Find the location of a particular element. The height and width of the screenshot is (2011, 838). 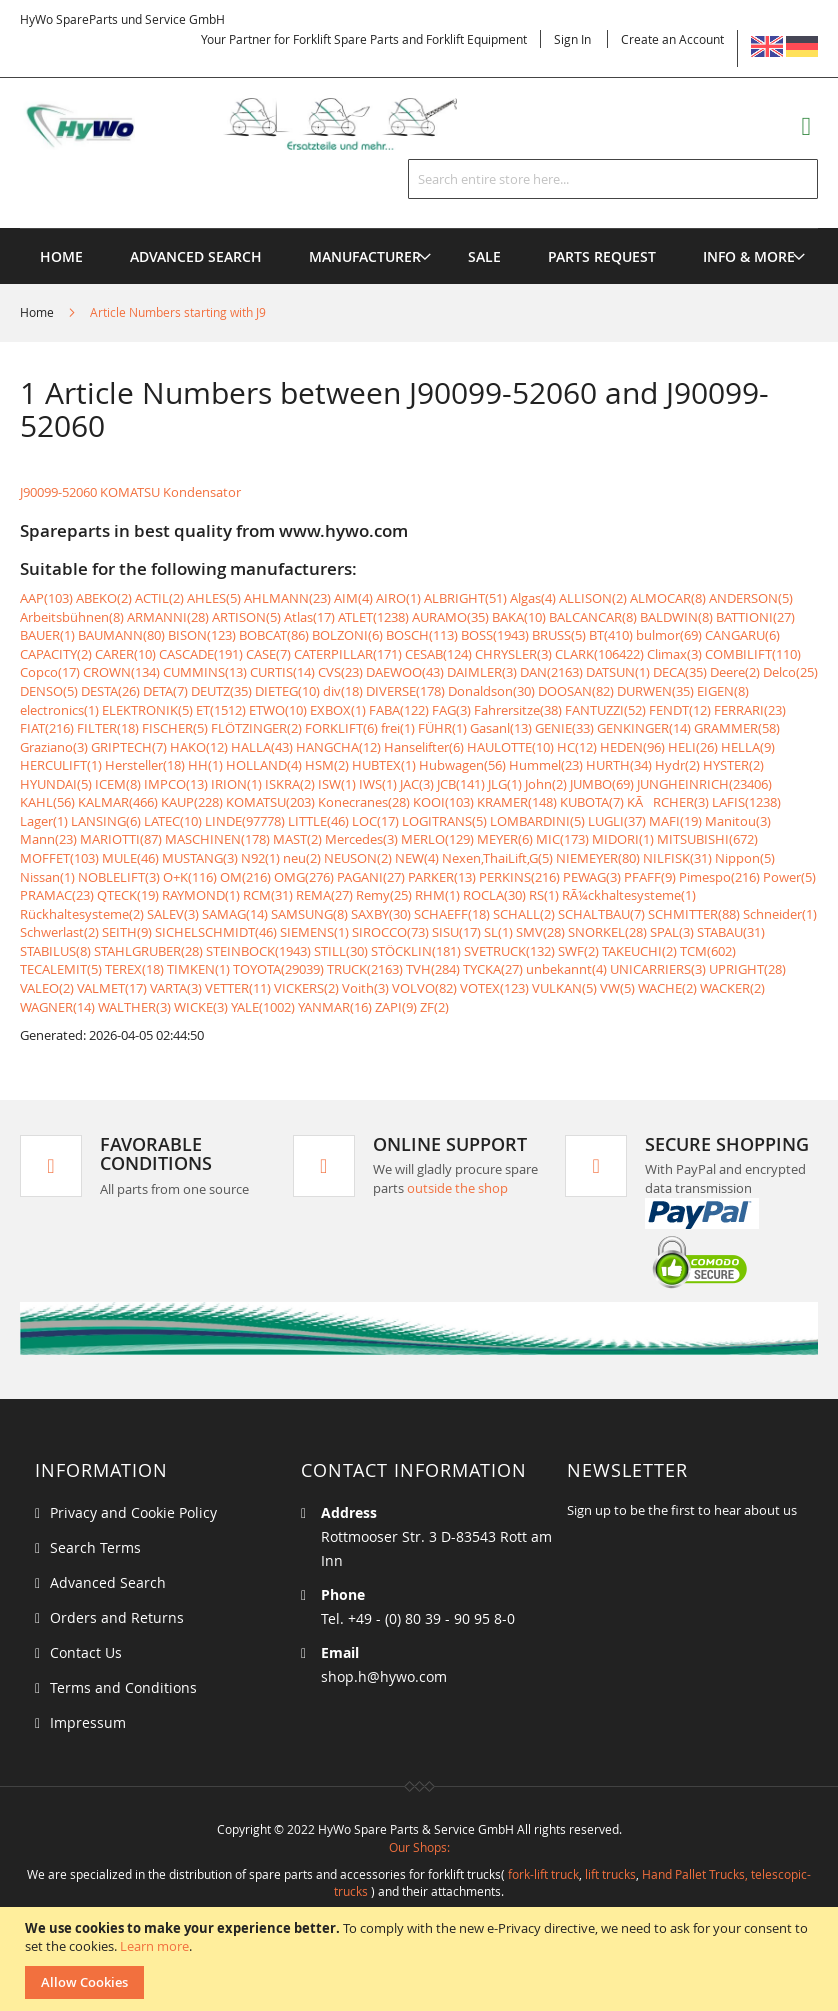

MIC(173) is located at coordinates (562, 839).